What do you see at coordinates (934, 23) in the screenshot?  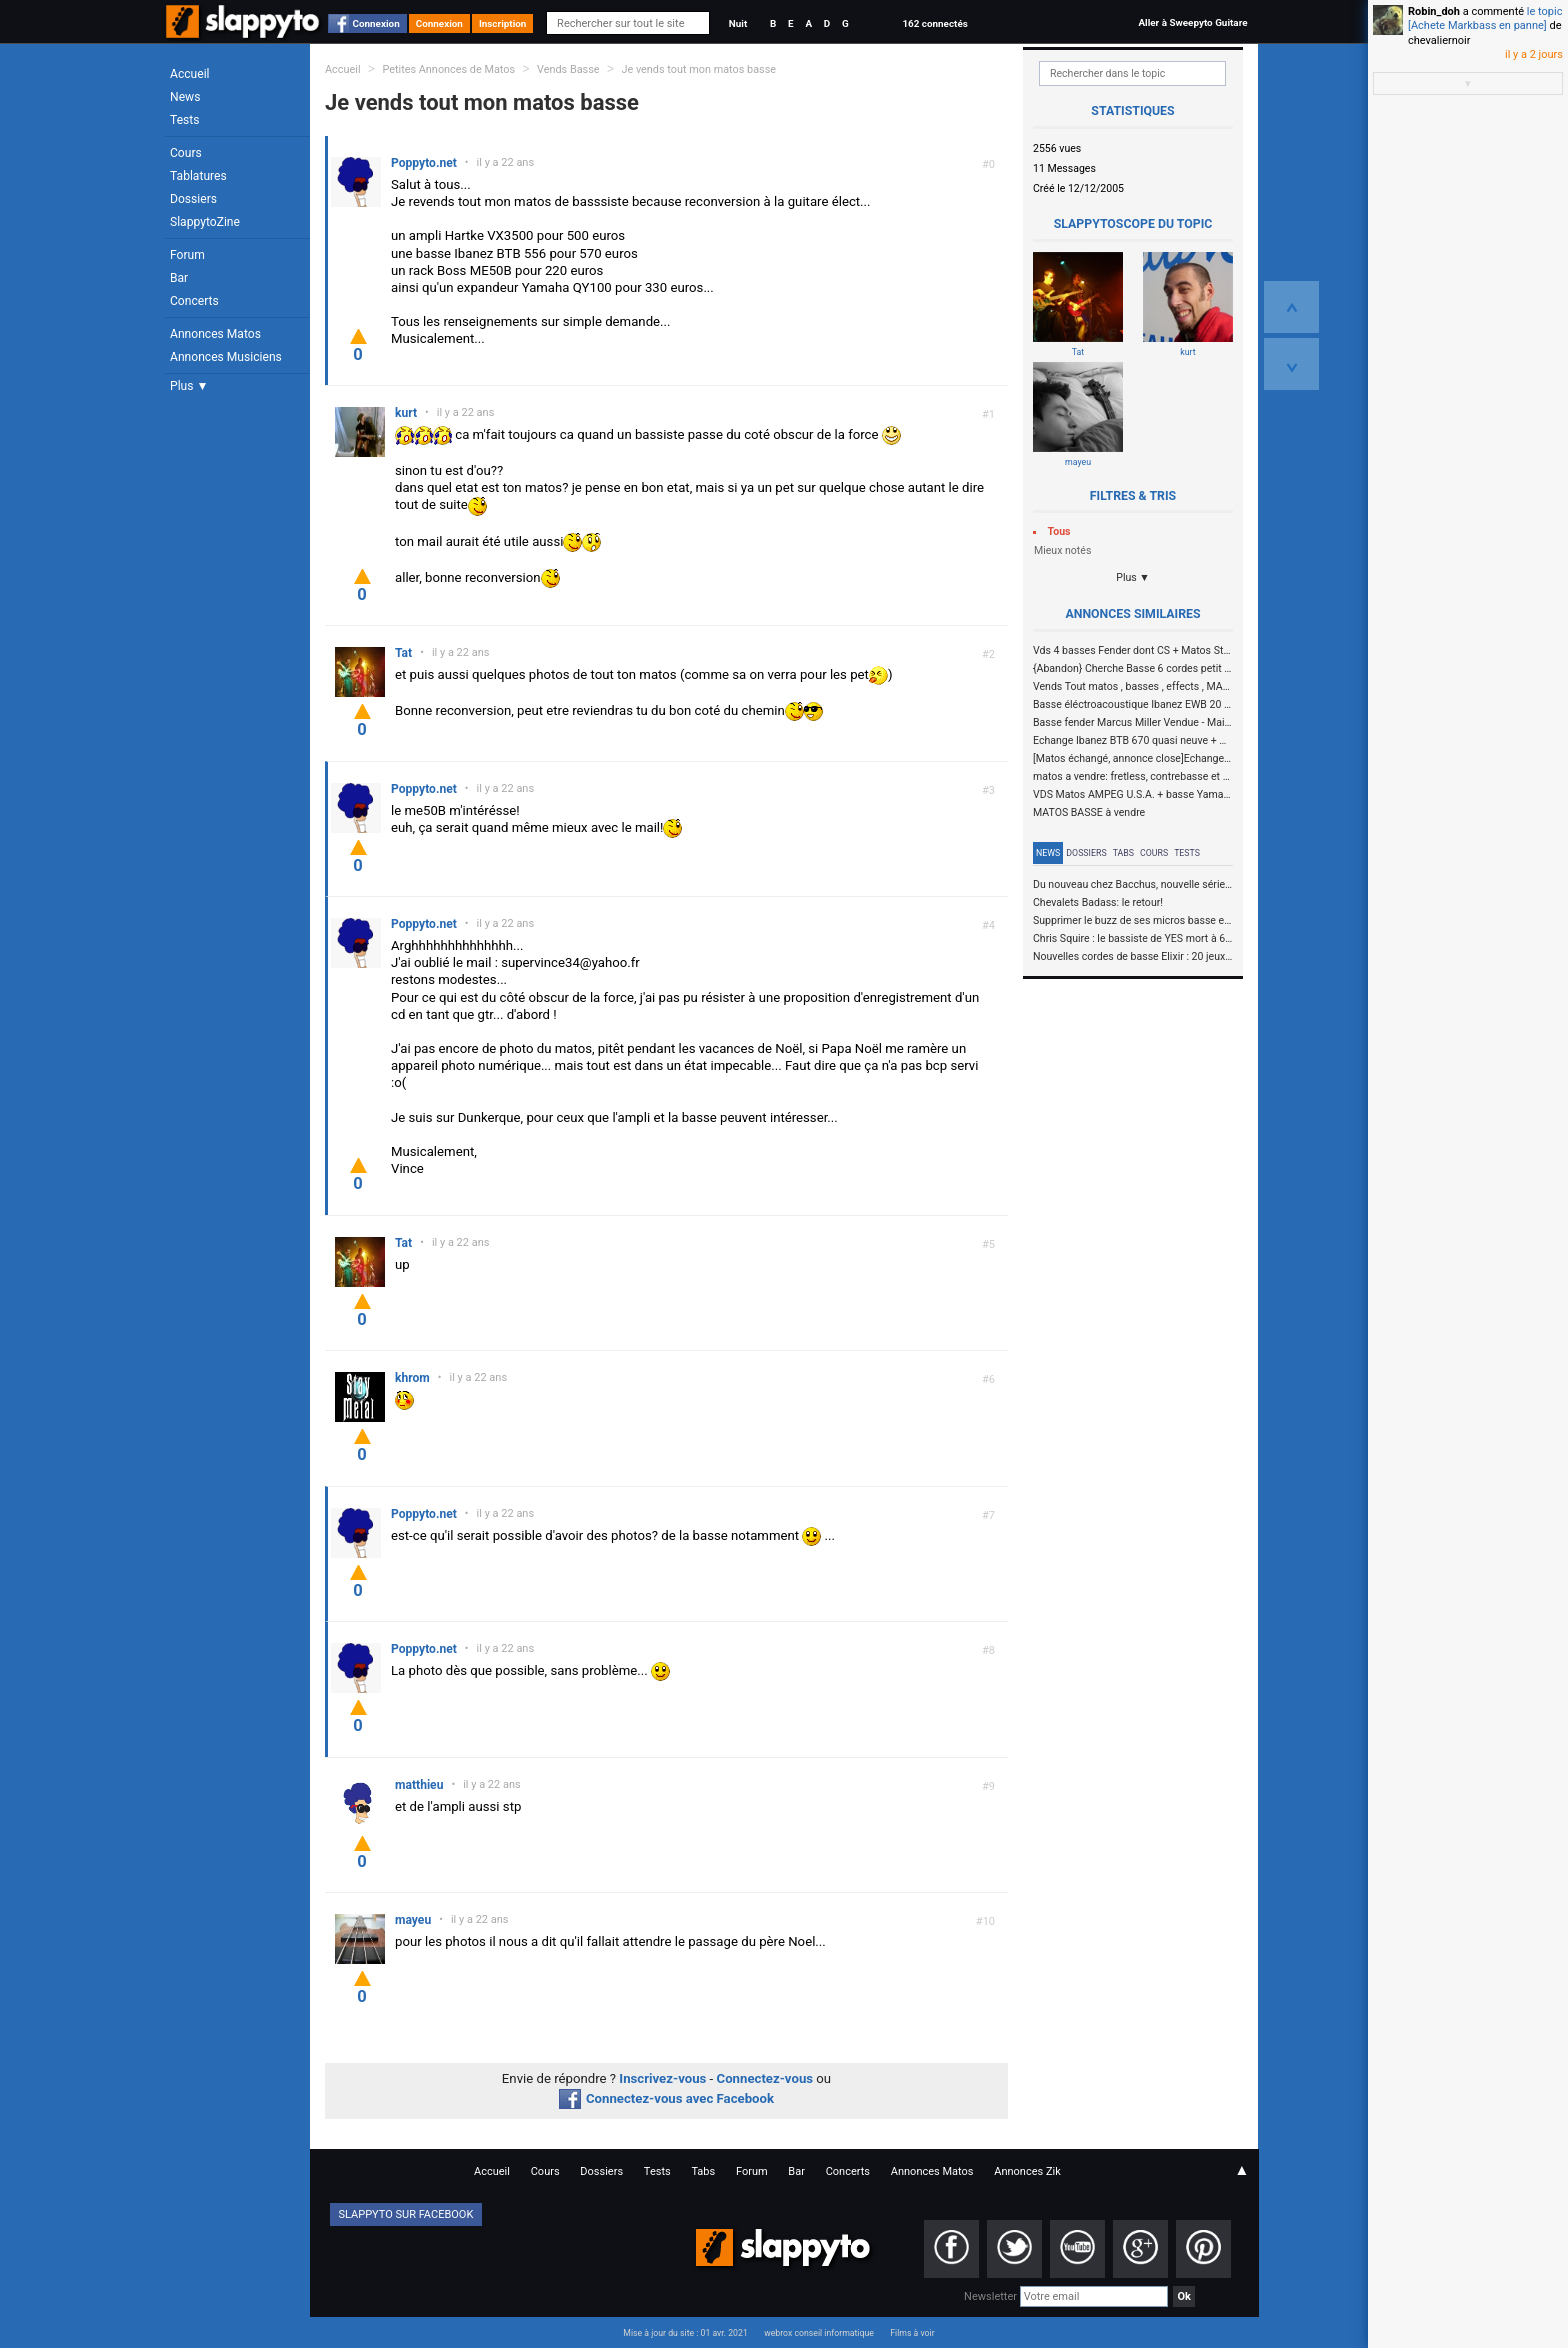 I see `162 connectés` at bounding box center [934, 23].